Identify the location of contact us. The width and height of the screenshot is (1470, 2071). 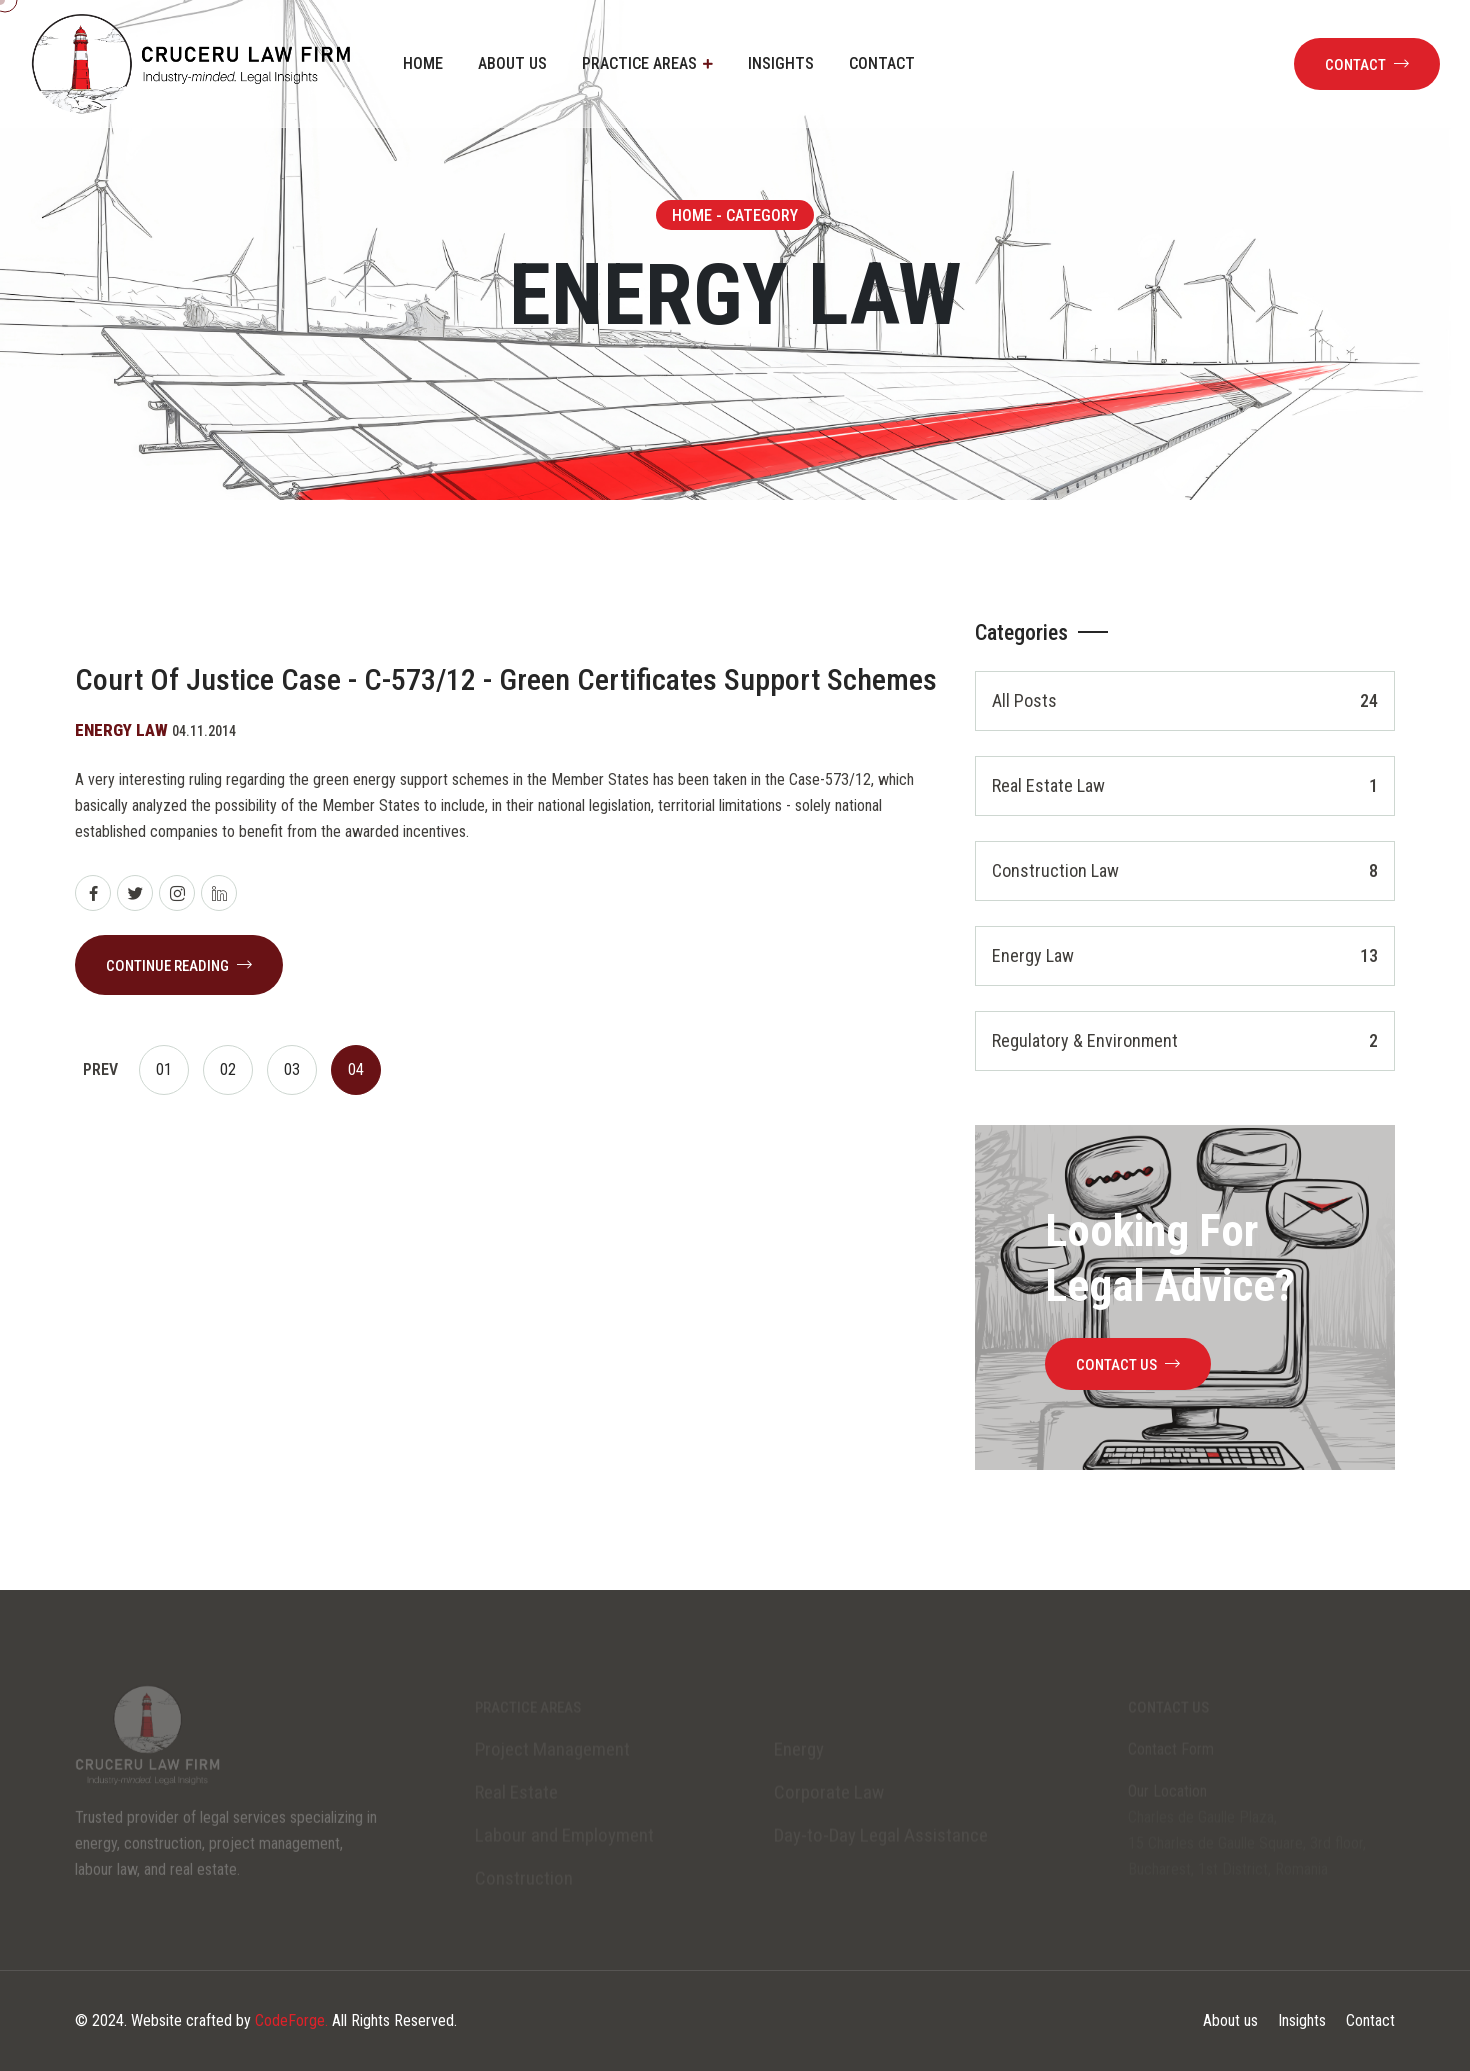
(1128, 1365).